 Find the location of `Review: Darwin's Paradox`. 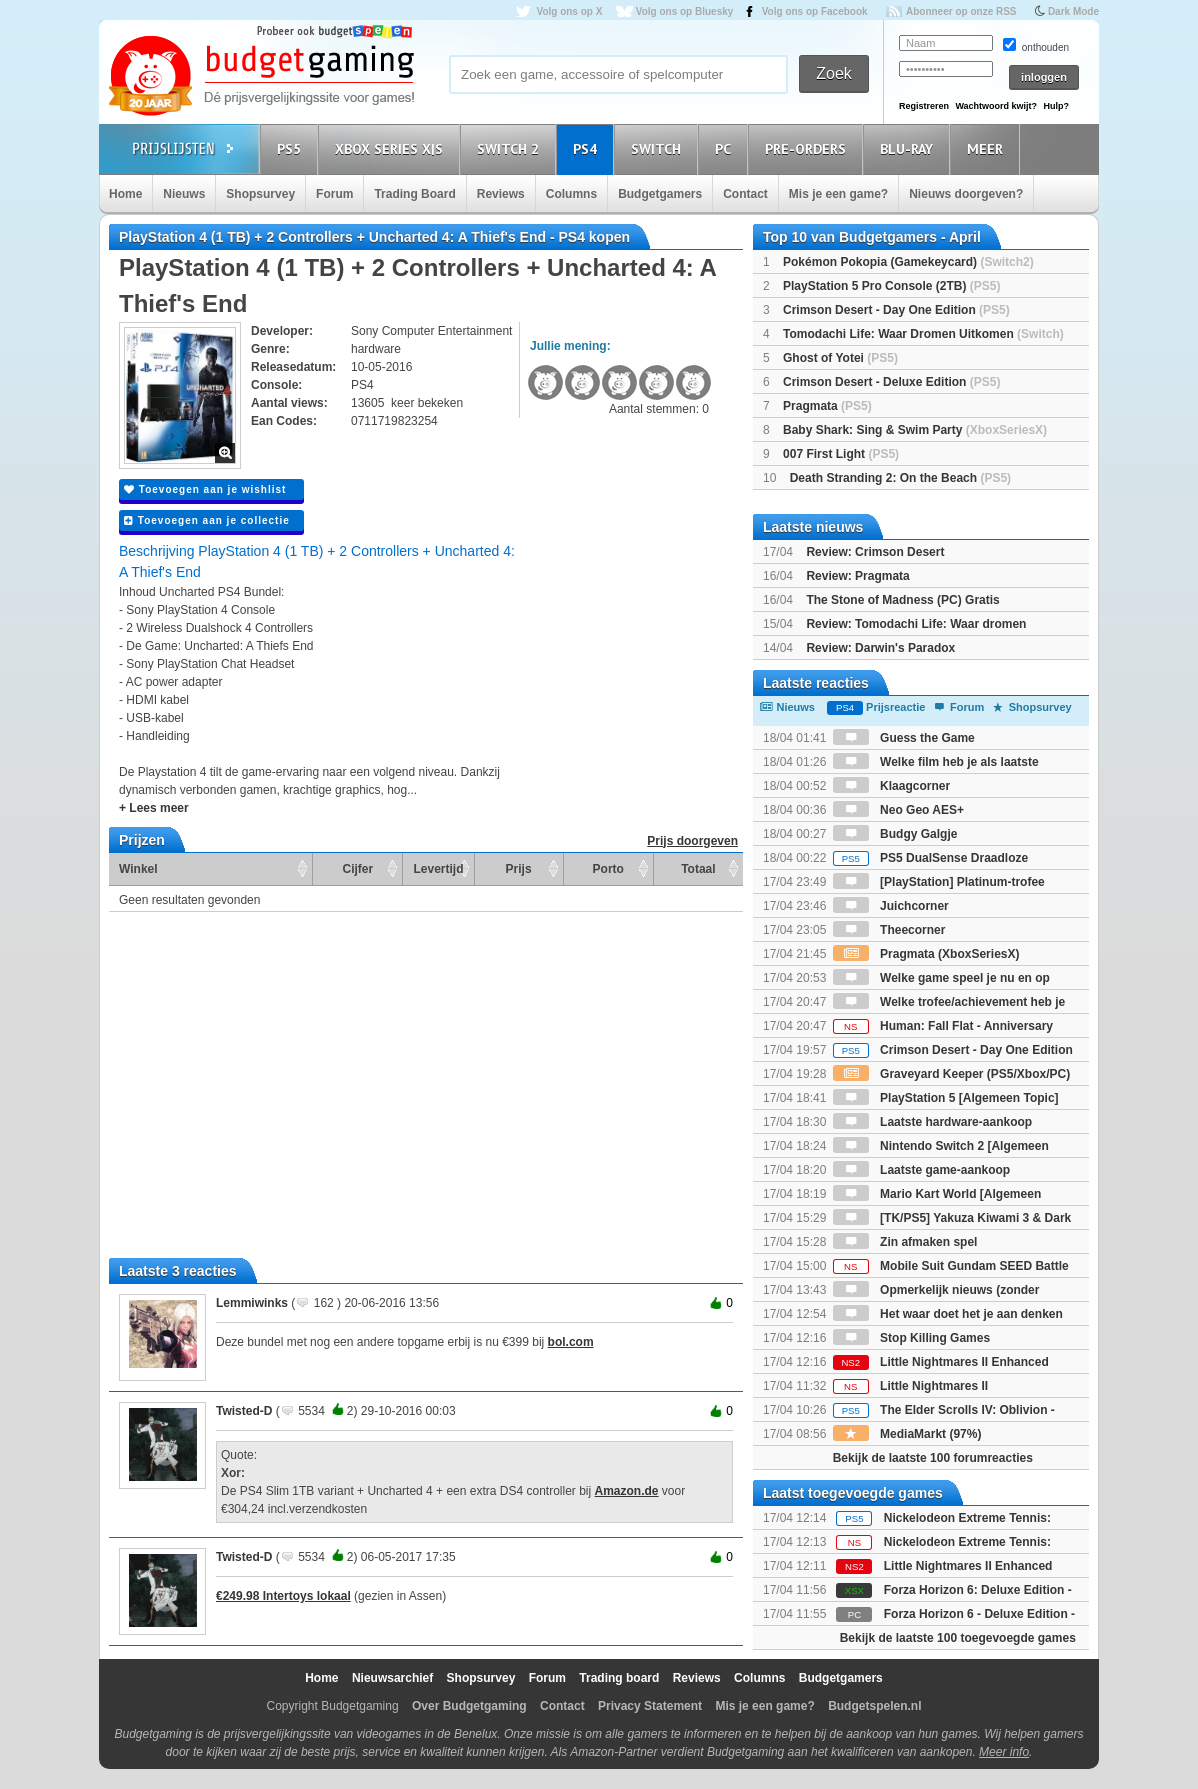

Review: Darwin's Paradox is located at coordinates (880, 648).